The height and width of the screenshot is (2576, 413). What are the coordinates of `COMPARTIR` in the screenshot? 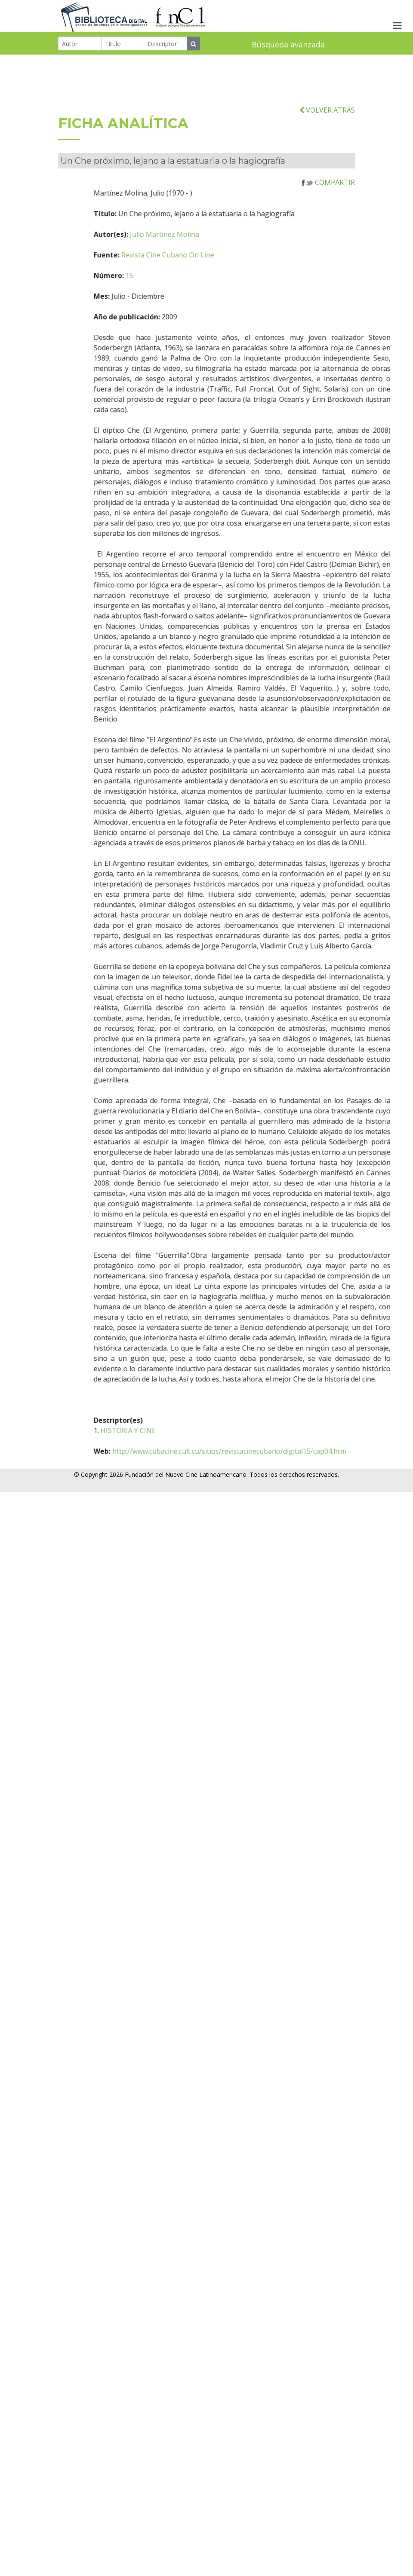 It's located at (328, 221).